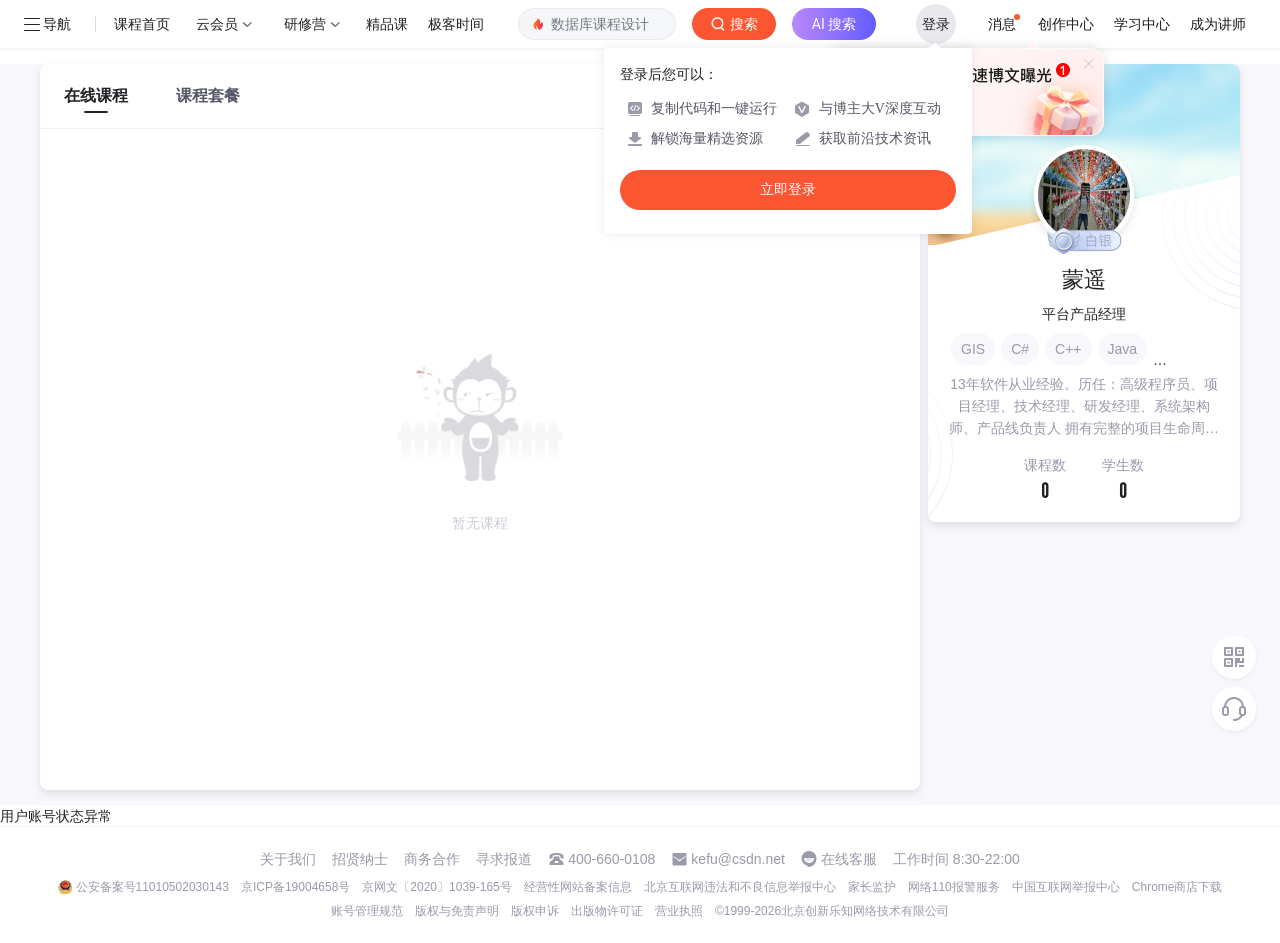 This screenshot has height=943, width=1280. What do you see at coordinates (457, 911) in the screenshot?
I see `版权与免责声明` at bounding box center [457, 911].